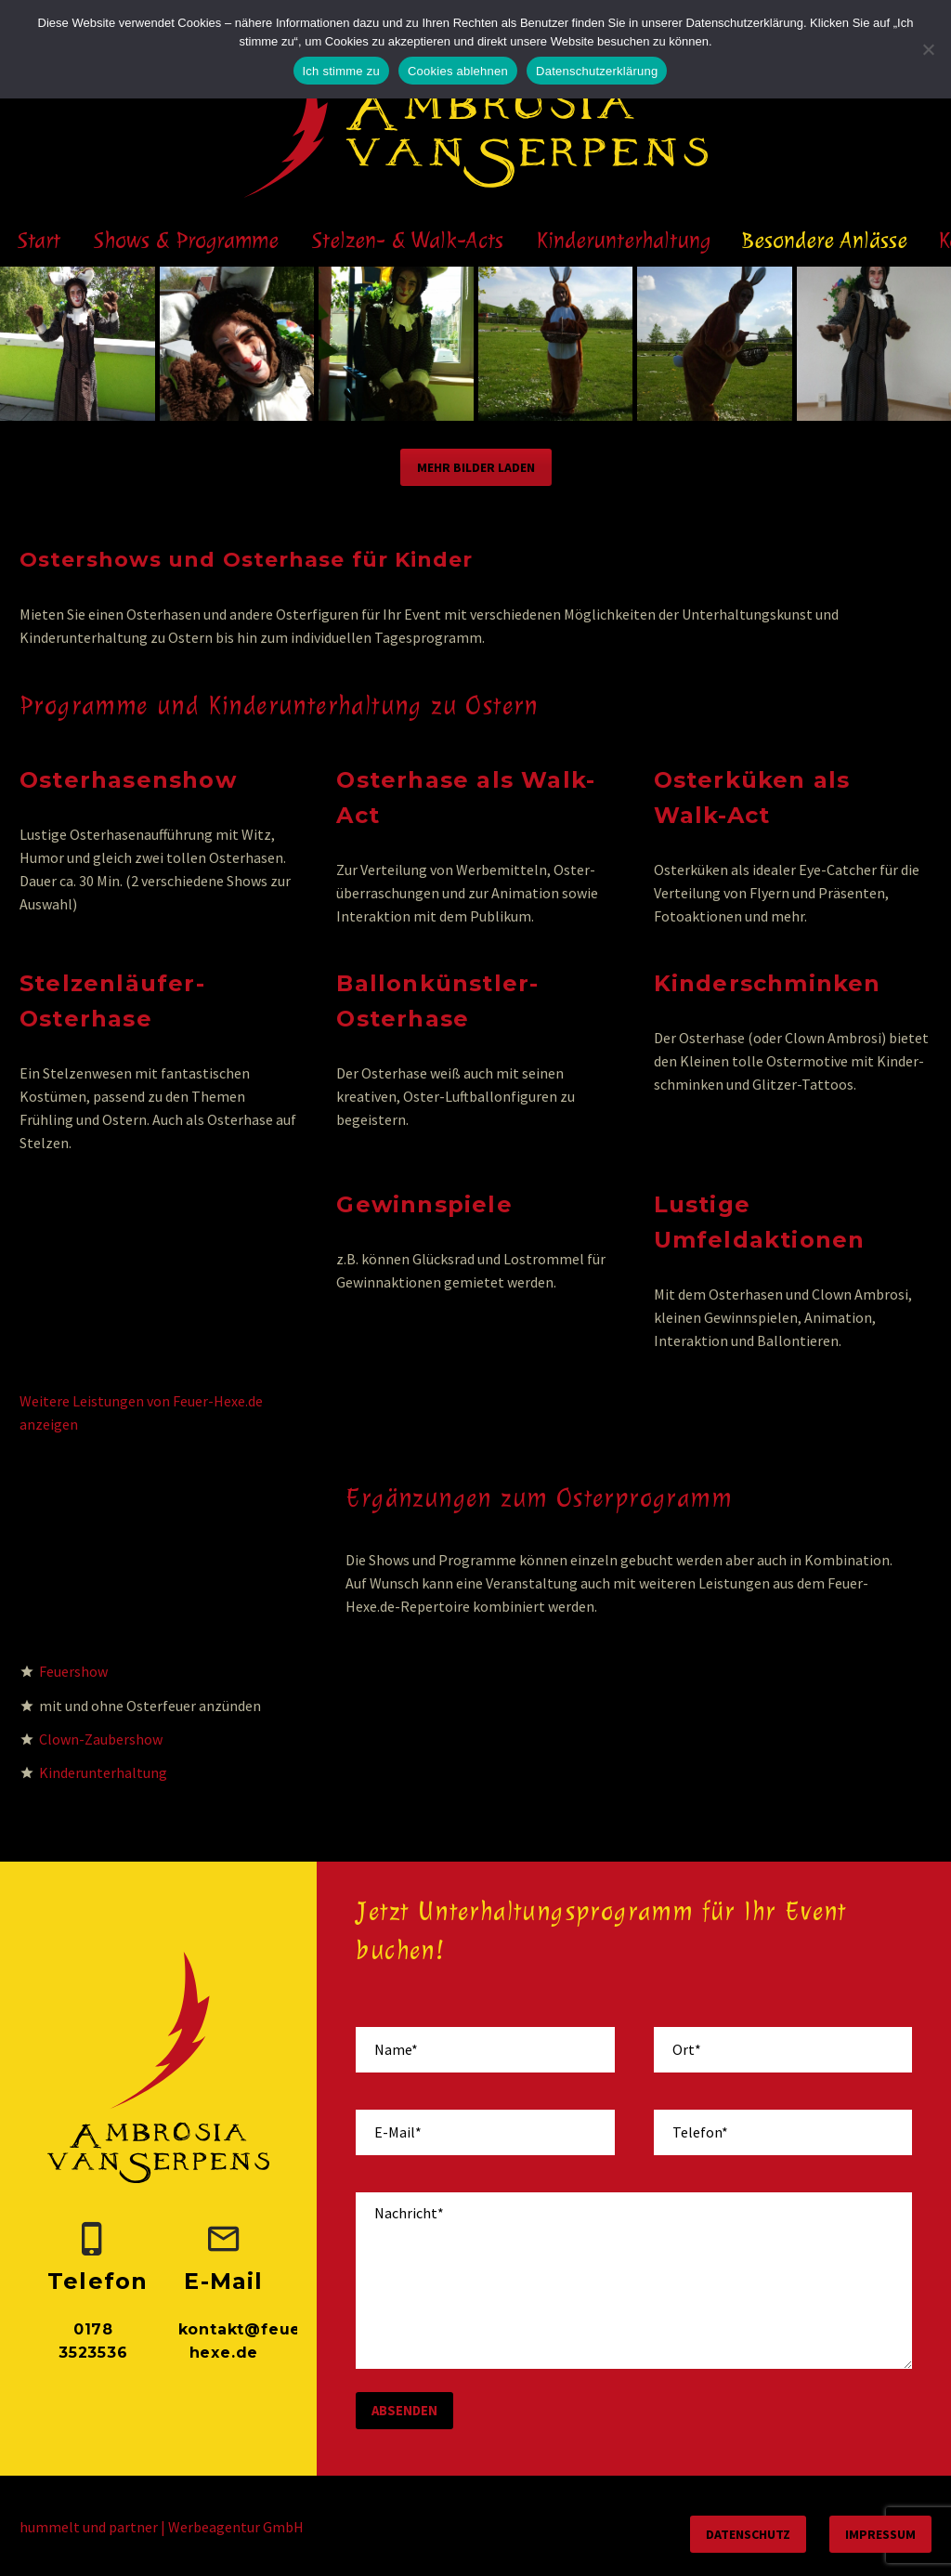 This screenshot has height=2576, width=951. What do you see at coordinates (458, 71) in the screenshot?
I see `Cookies ablehnen` at bounding box center [458, 71].